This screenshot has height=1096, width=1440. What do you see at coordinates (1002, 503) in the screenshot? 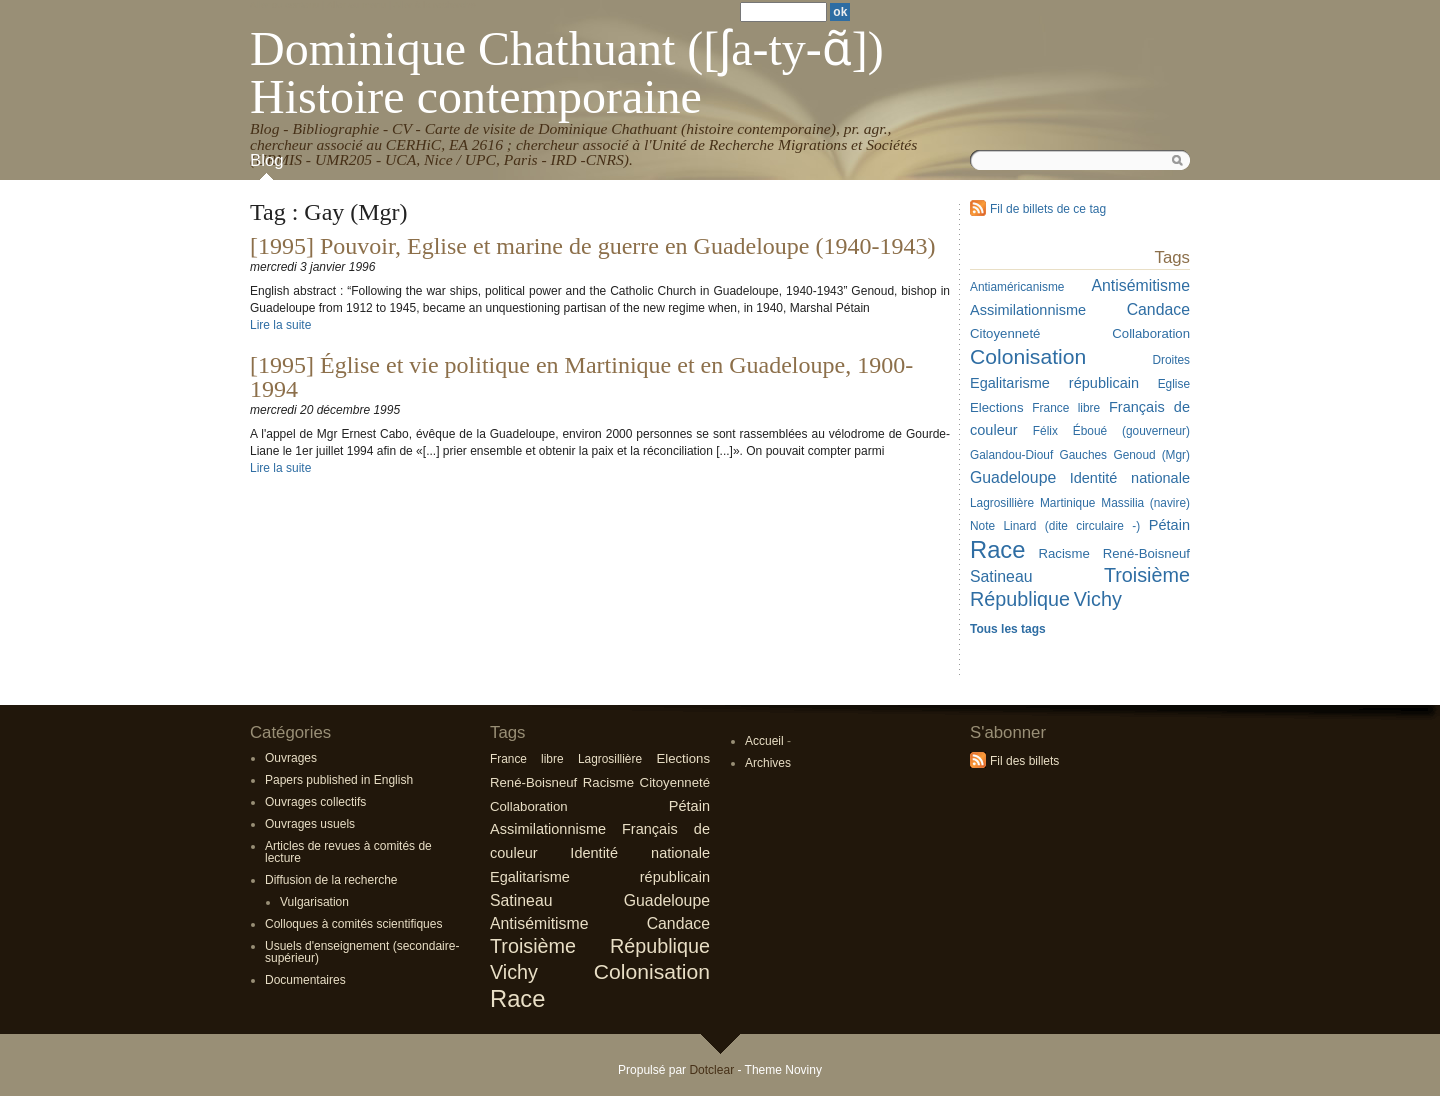
I see `Lagrosillière` at bounding box center [1002, 503].